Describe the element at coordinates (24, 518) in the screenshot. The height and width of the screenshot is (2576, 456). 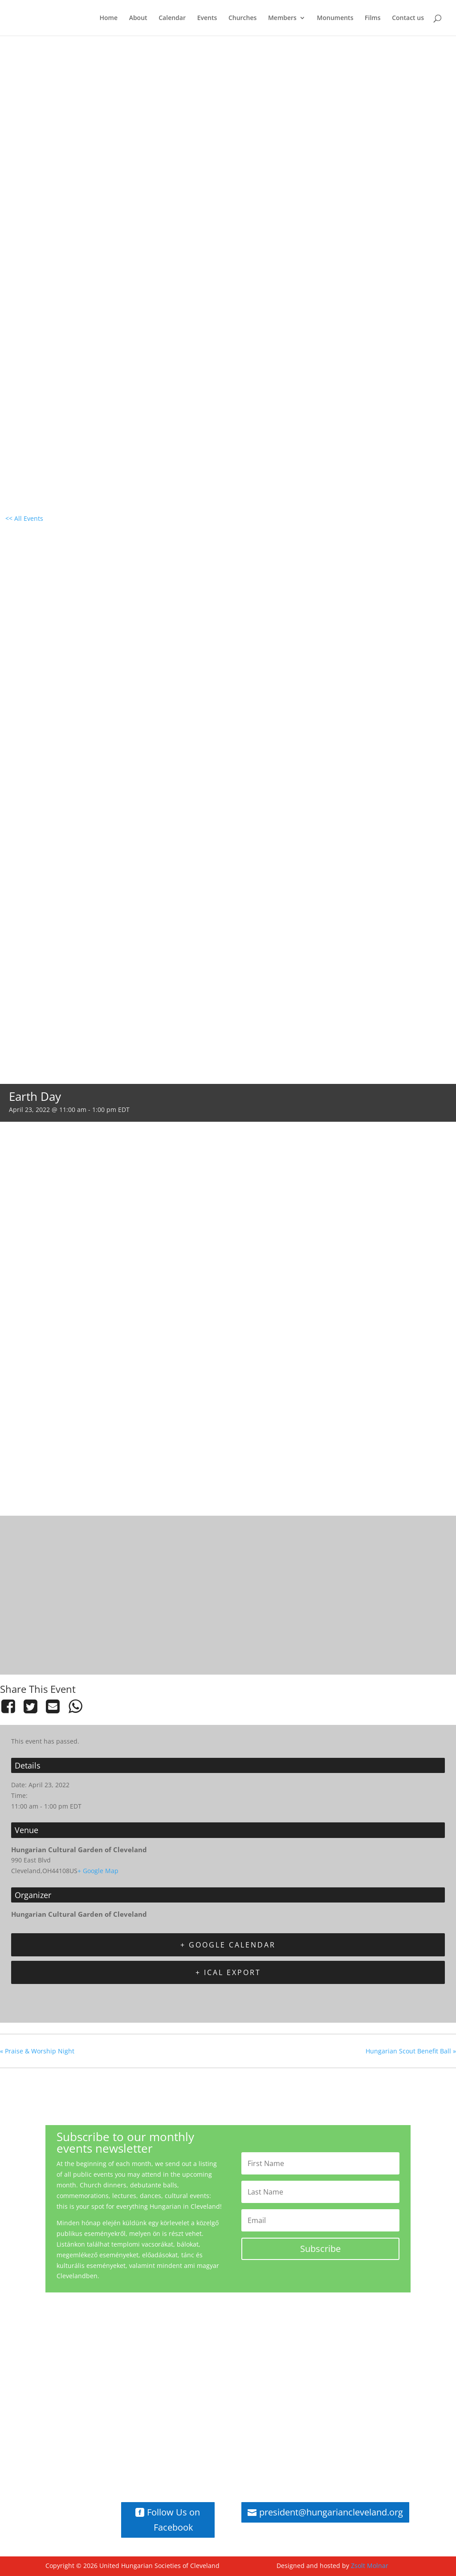
I see `<< All Events` at that location.